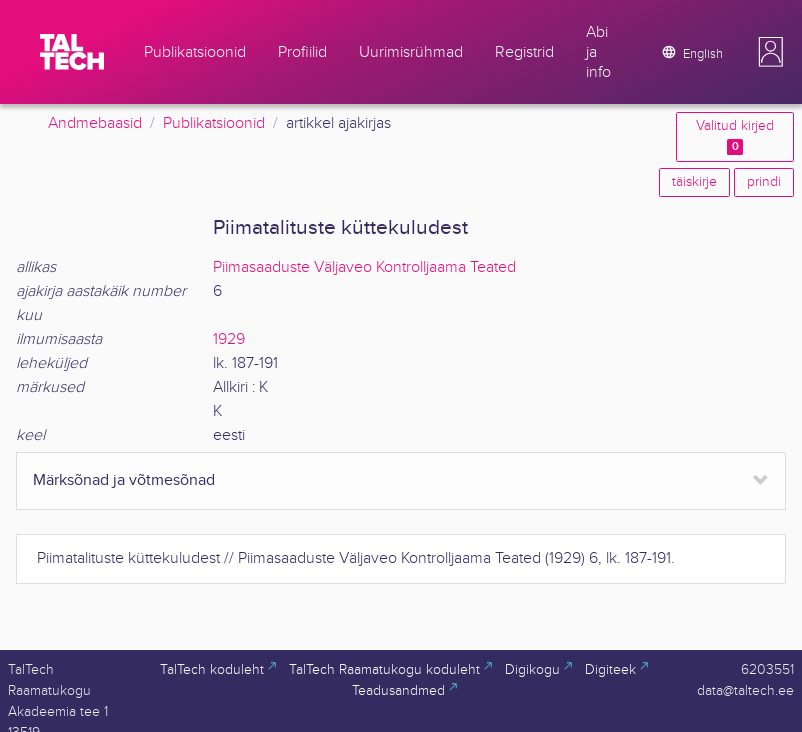 This screenshot has height=732, width=802. What do you see at coordinates (364, 267) in the screenshot?
I see `Piimasaaduste Väljaveo Kontrolljaama Teated` at bounding box center [364, 267].